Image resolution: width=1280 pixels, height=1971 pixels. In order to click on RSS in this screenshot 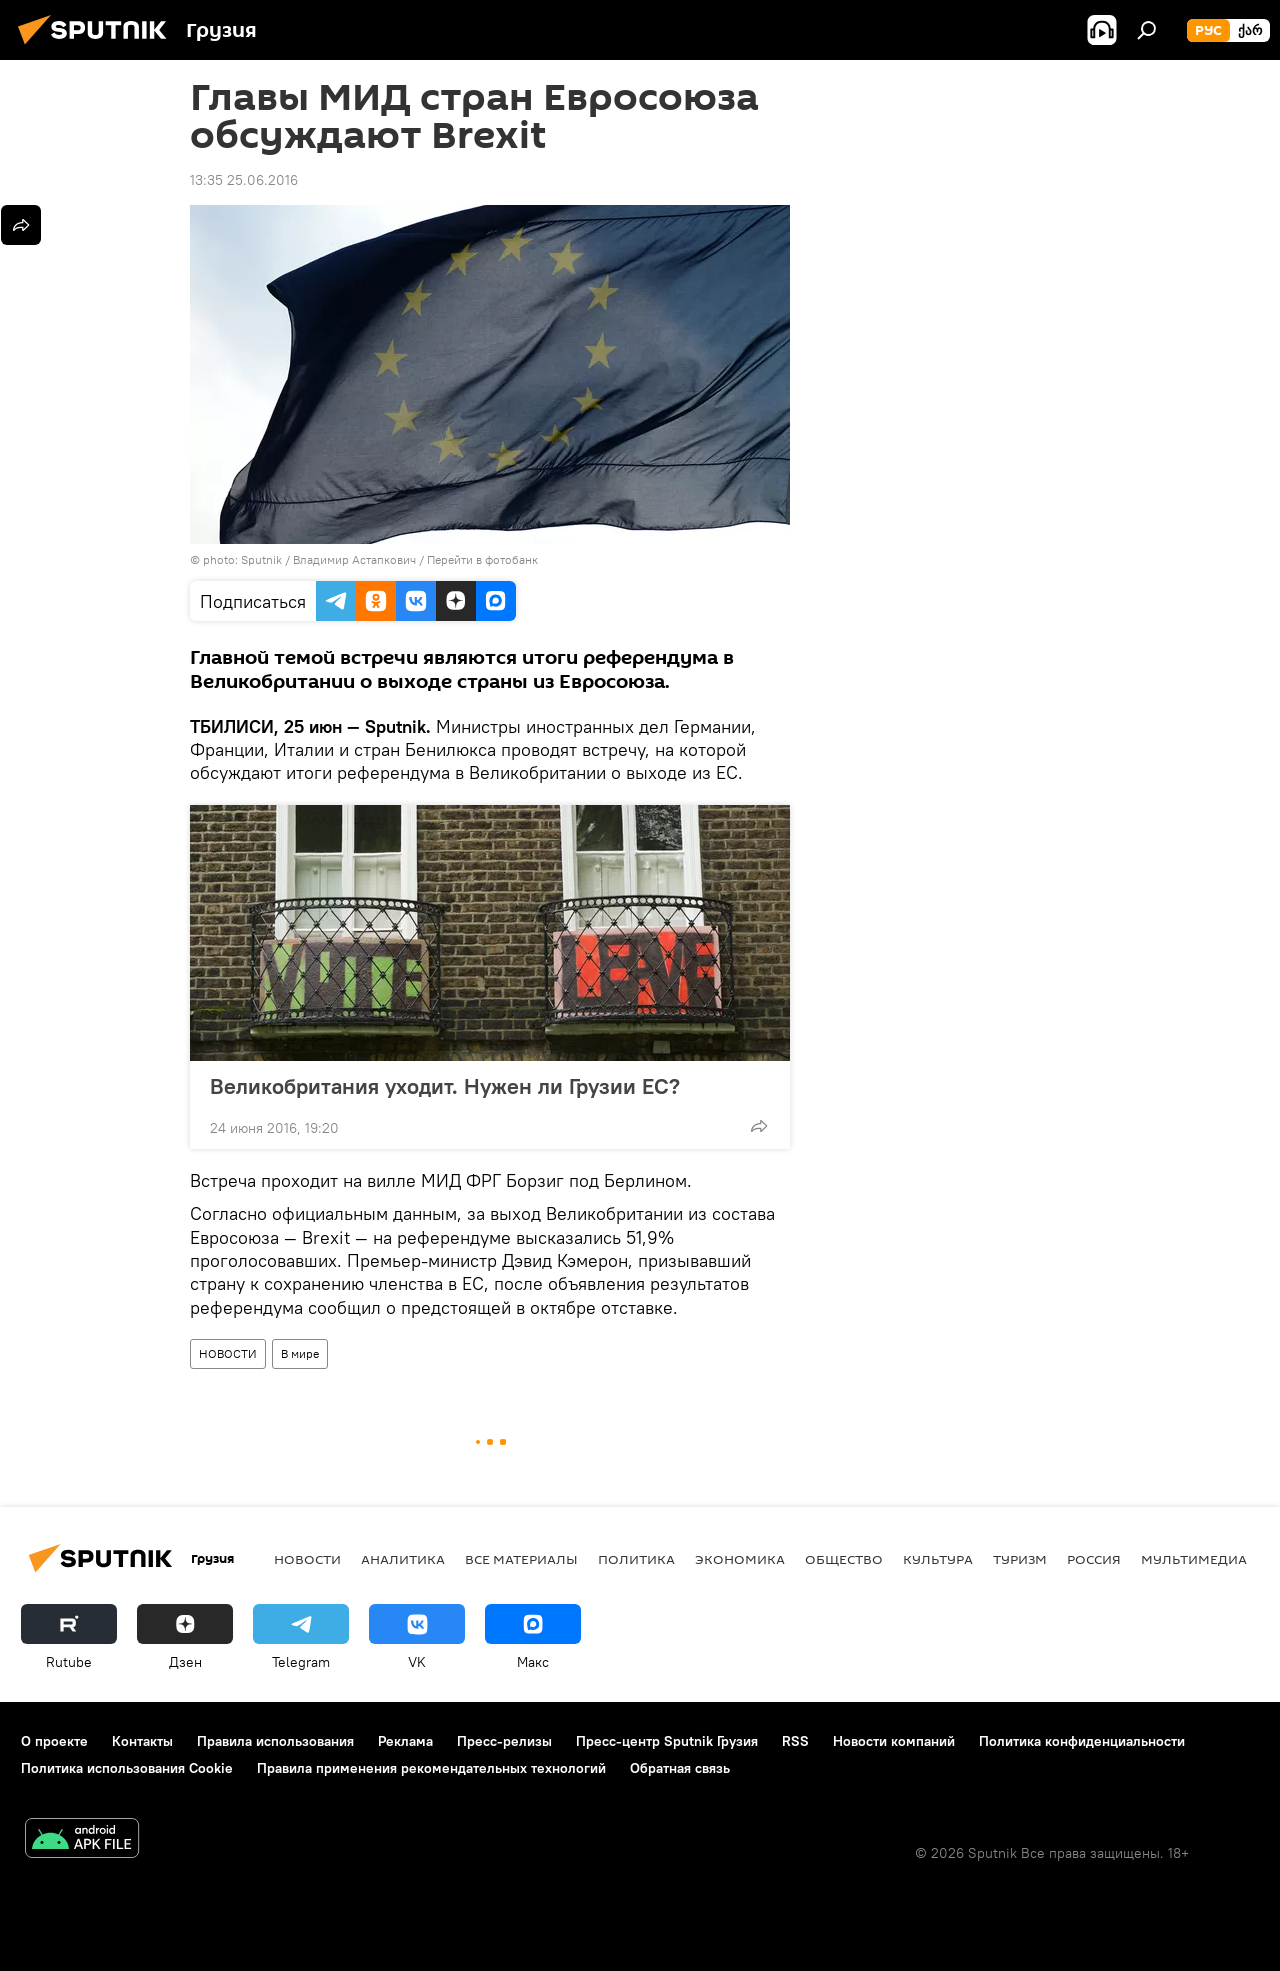, I will do `click(795, 1741)`.